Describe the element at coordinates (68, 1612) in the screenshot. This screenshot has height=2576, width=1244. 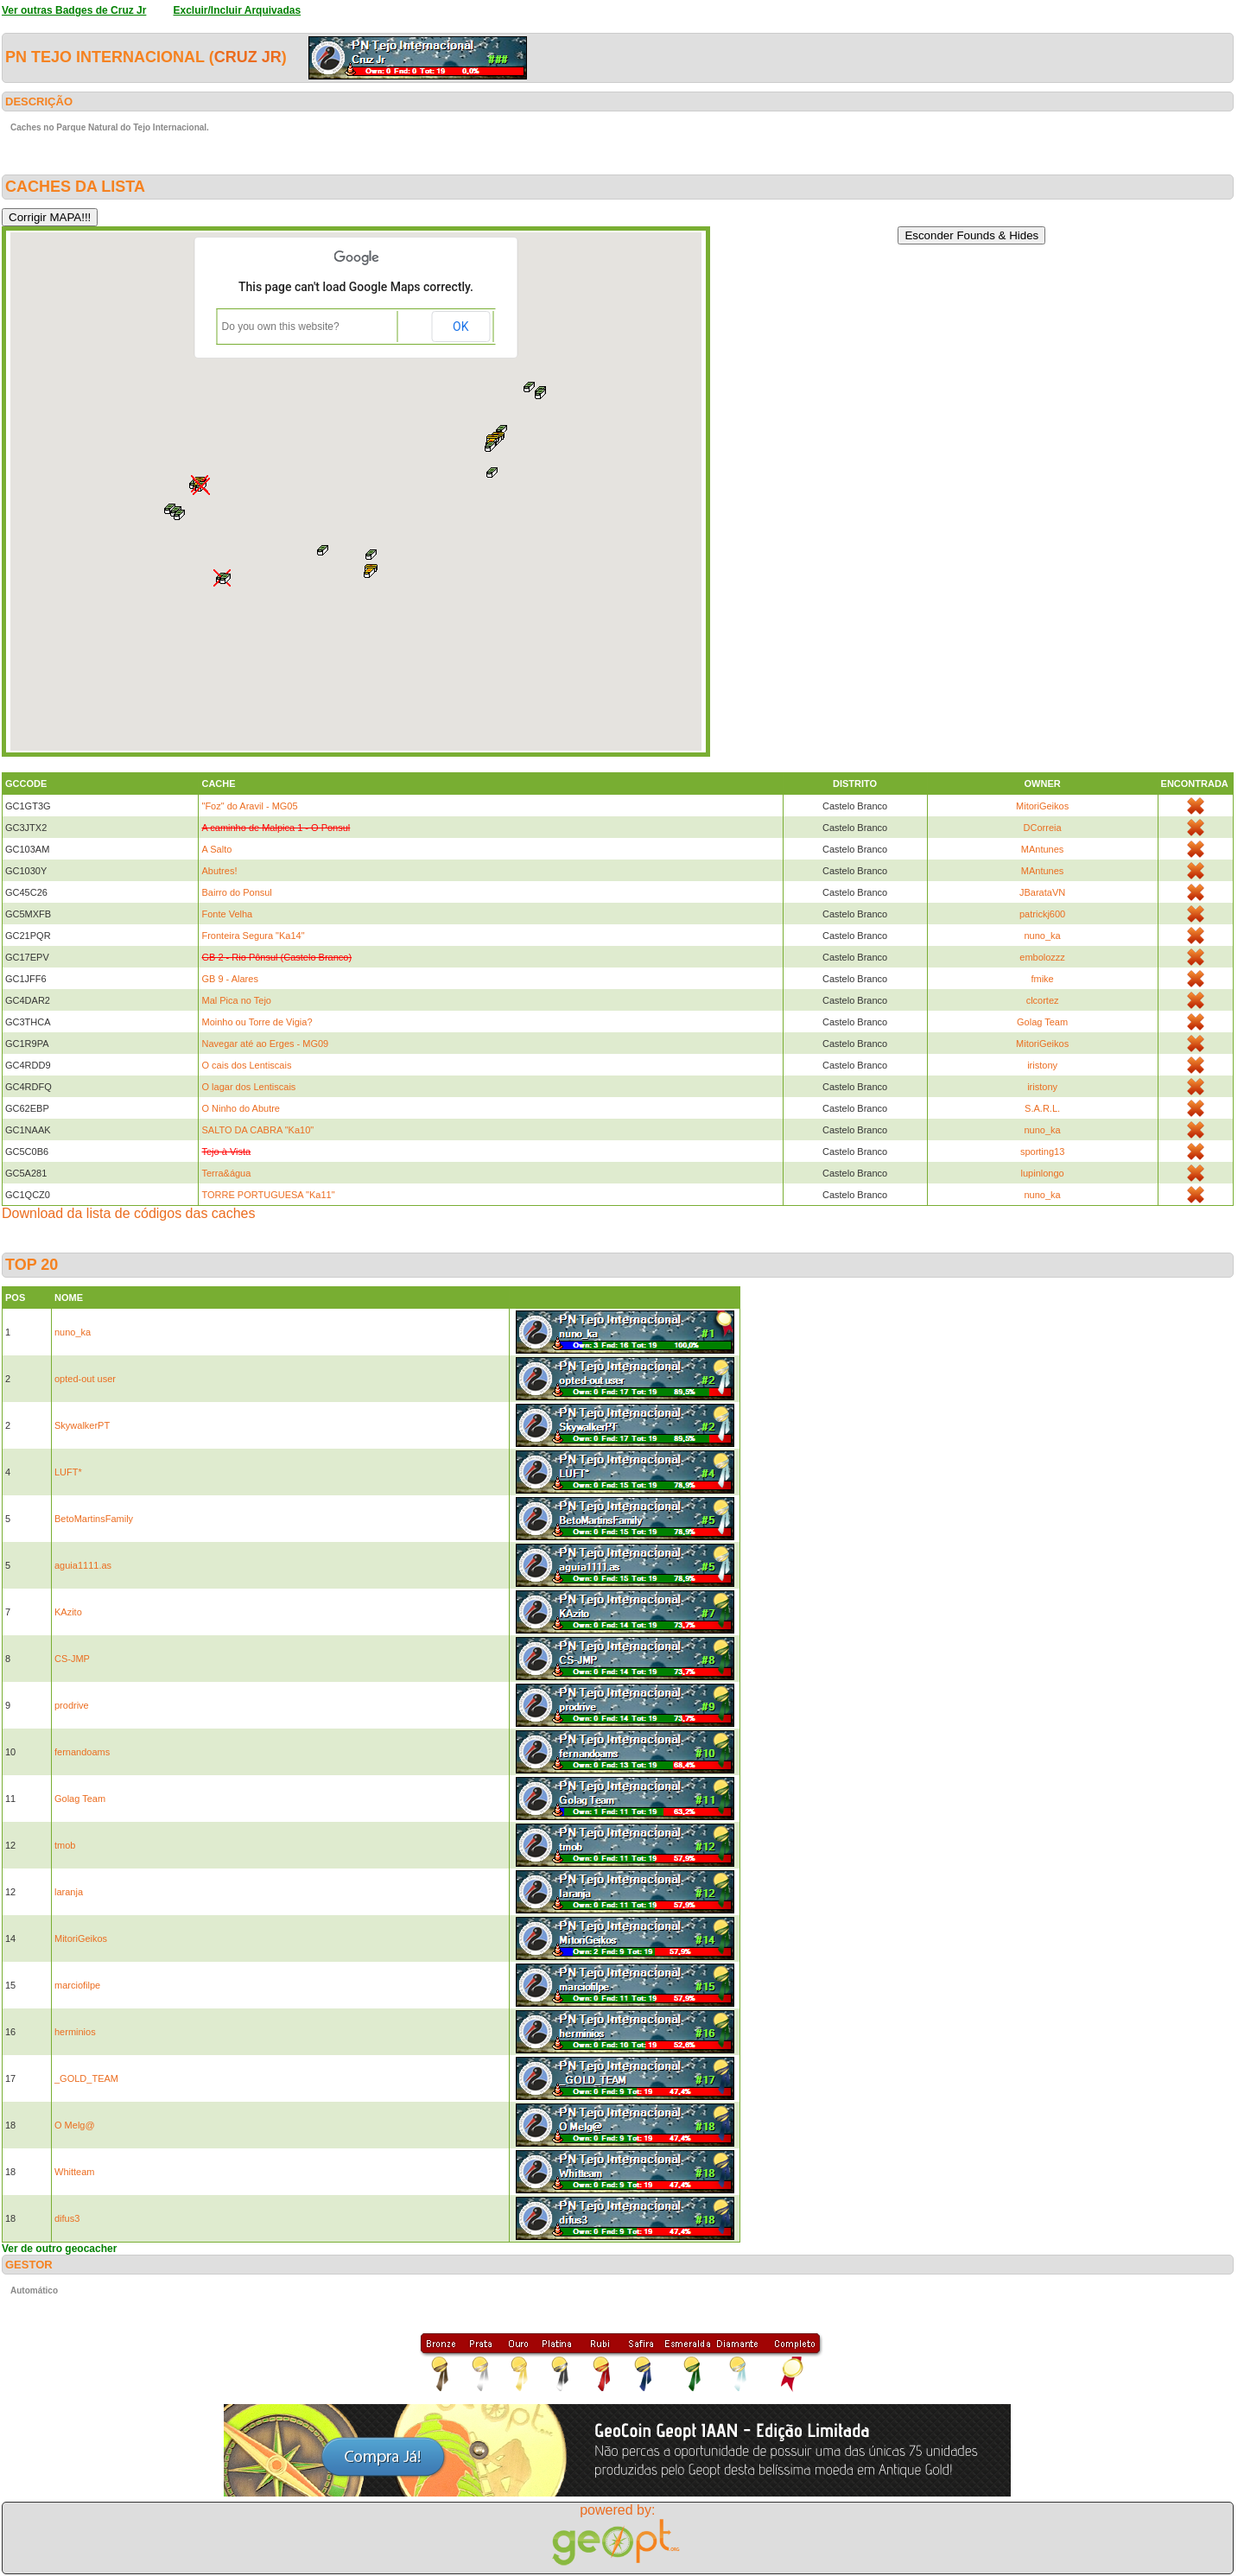
I see `KAzito` at that location.